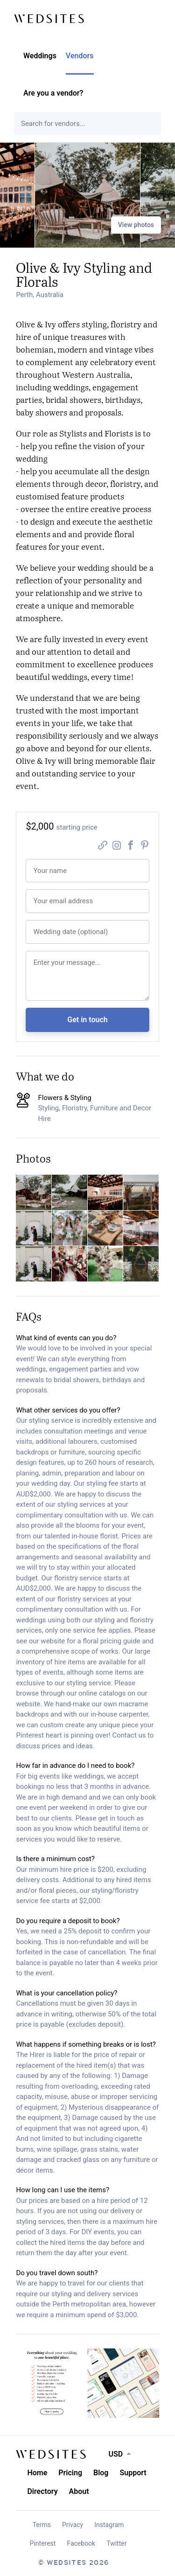  I want to click on Directory, so click(42, 2491).